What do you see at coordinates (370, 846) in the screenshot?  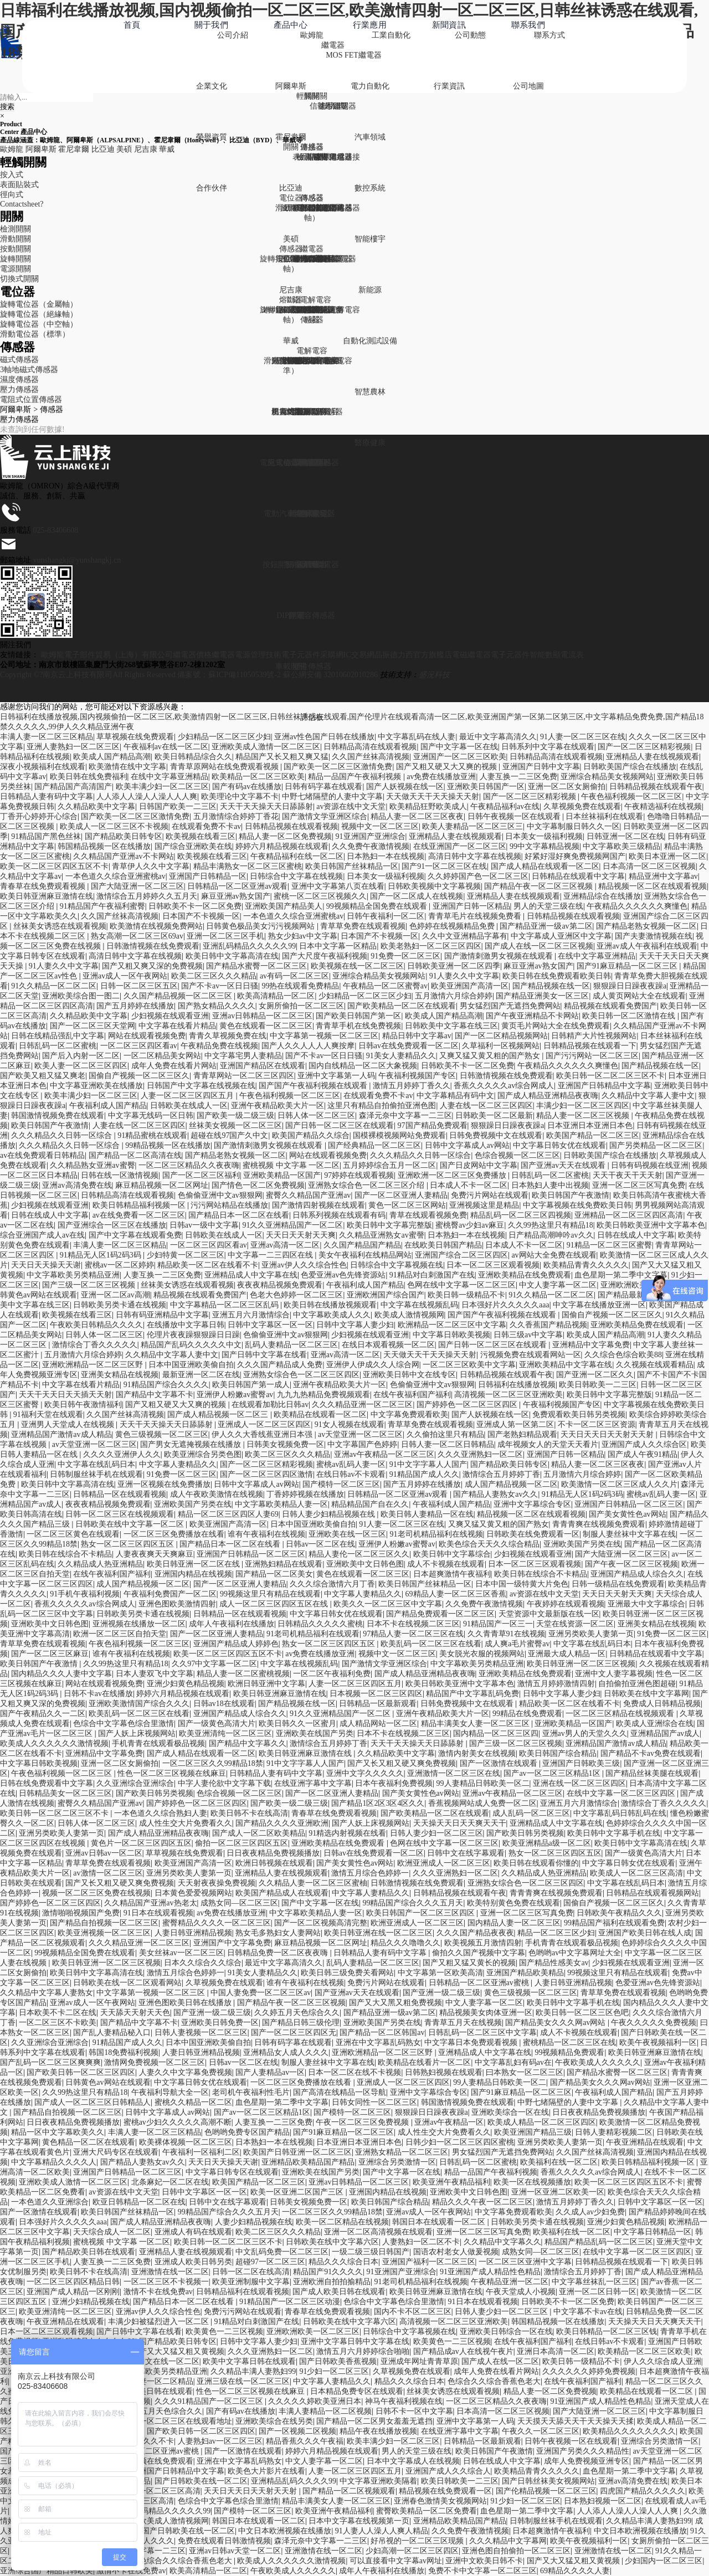 I see `久久免费午夜激情视频` at bounding box center [370, 846].